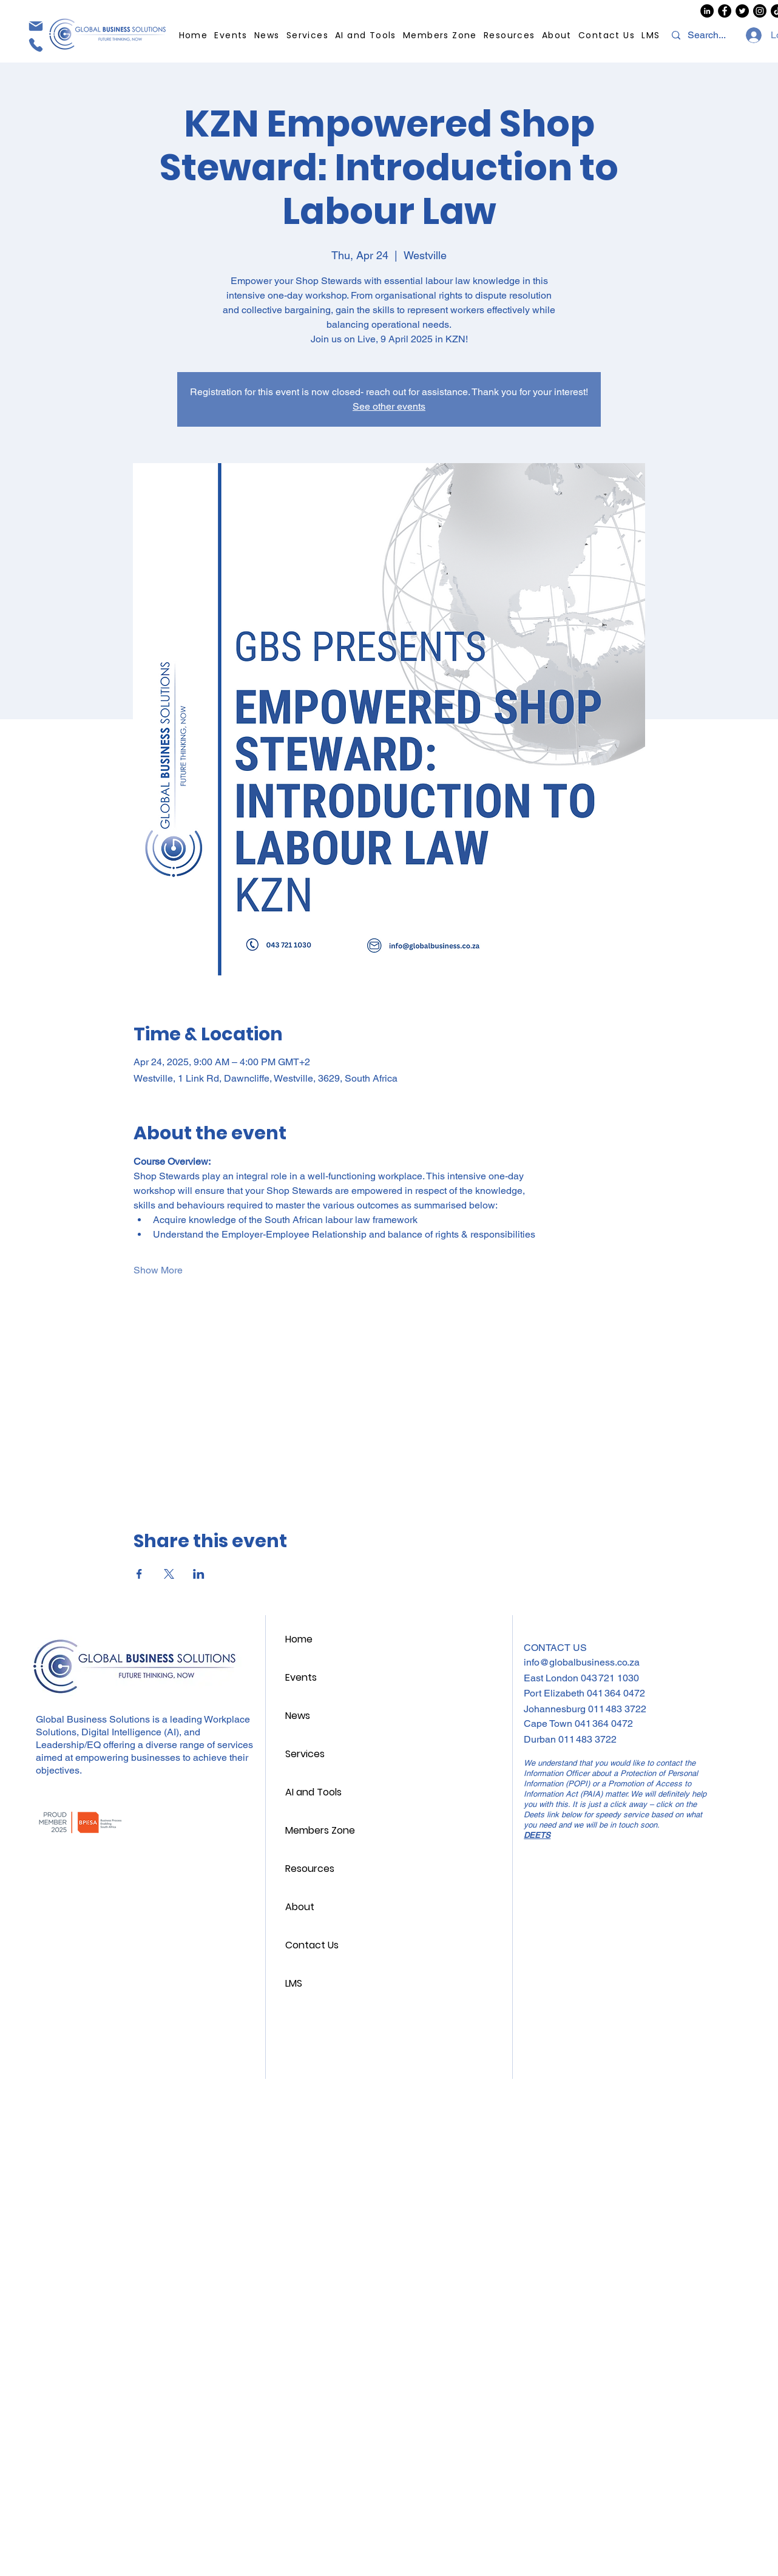  Describe the element at coordinates (299, 1907) in the screenshot. I see `About` at that location.